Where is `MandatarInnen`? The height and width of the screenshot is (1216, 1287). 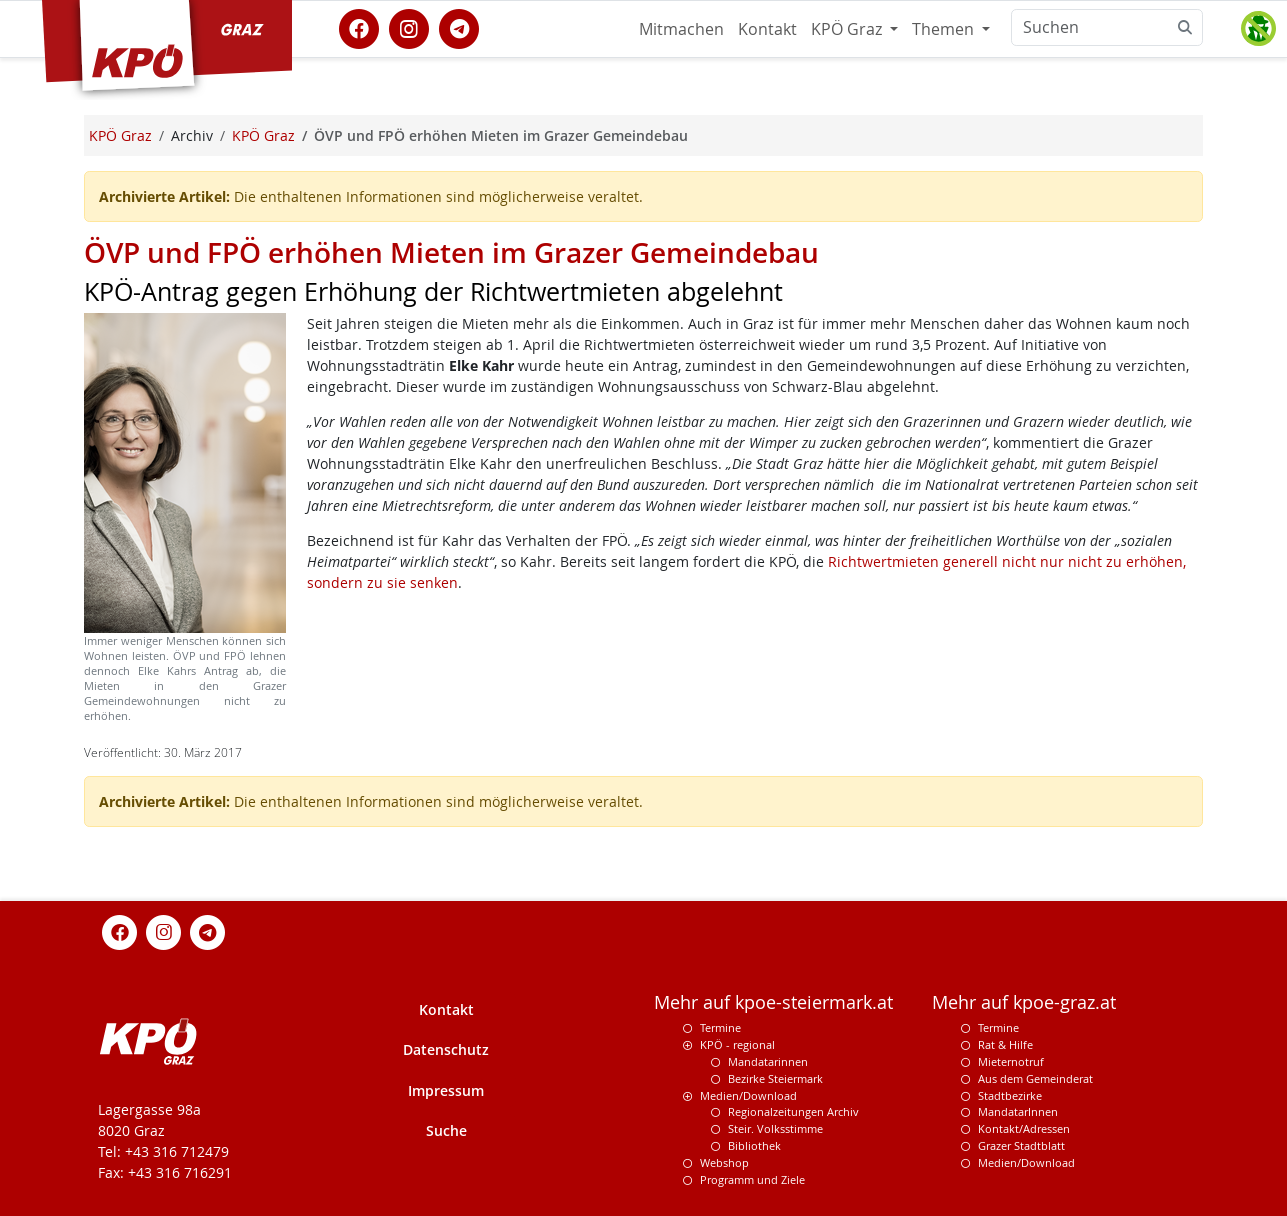
MandatarInnen is located at coordinates (1018, 1111).